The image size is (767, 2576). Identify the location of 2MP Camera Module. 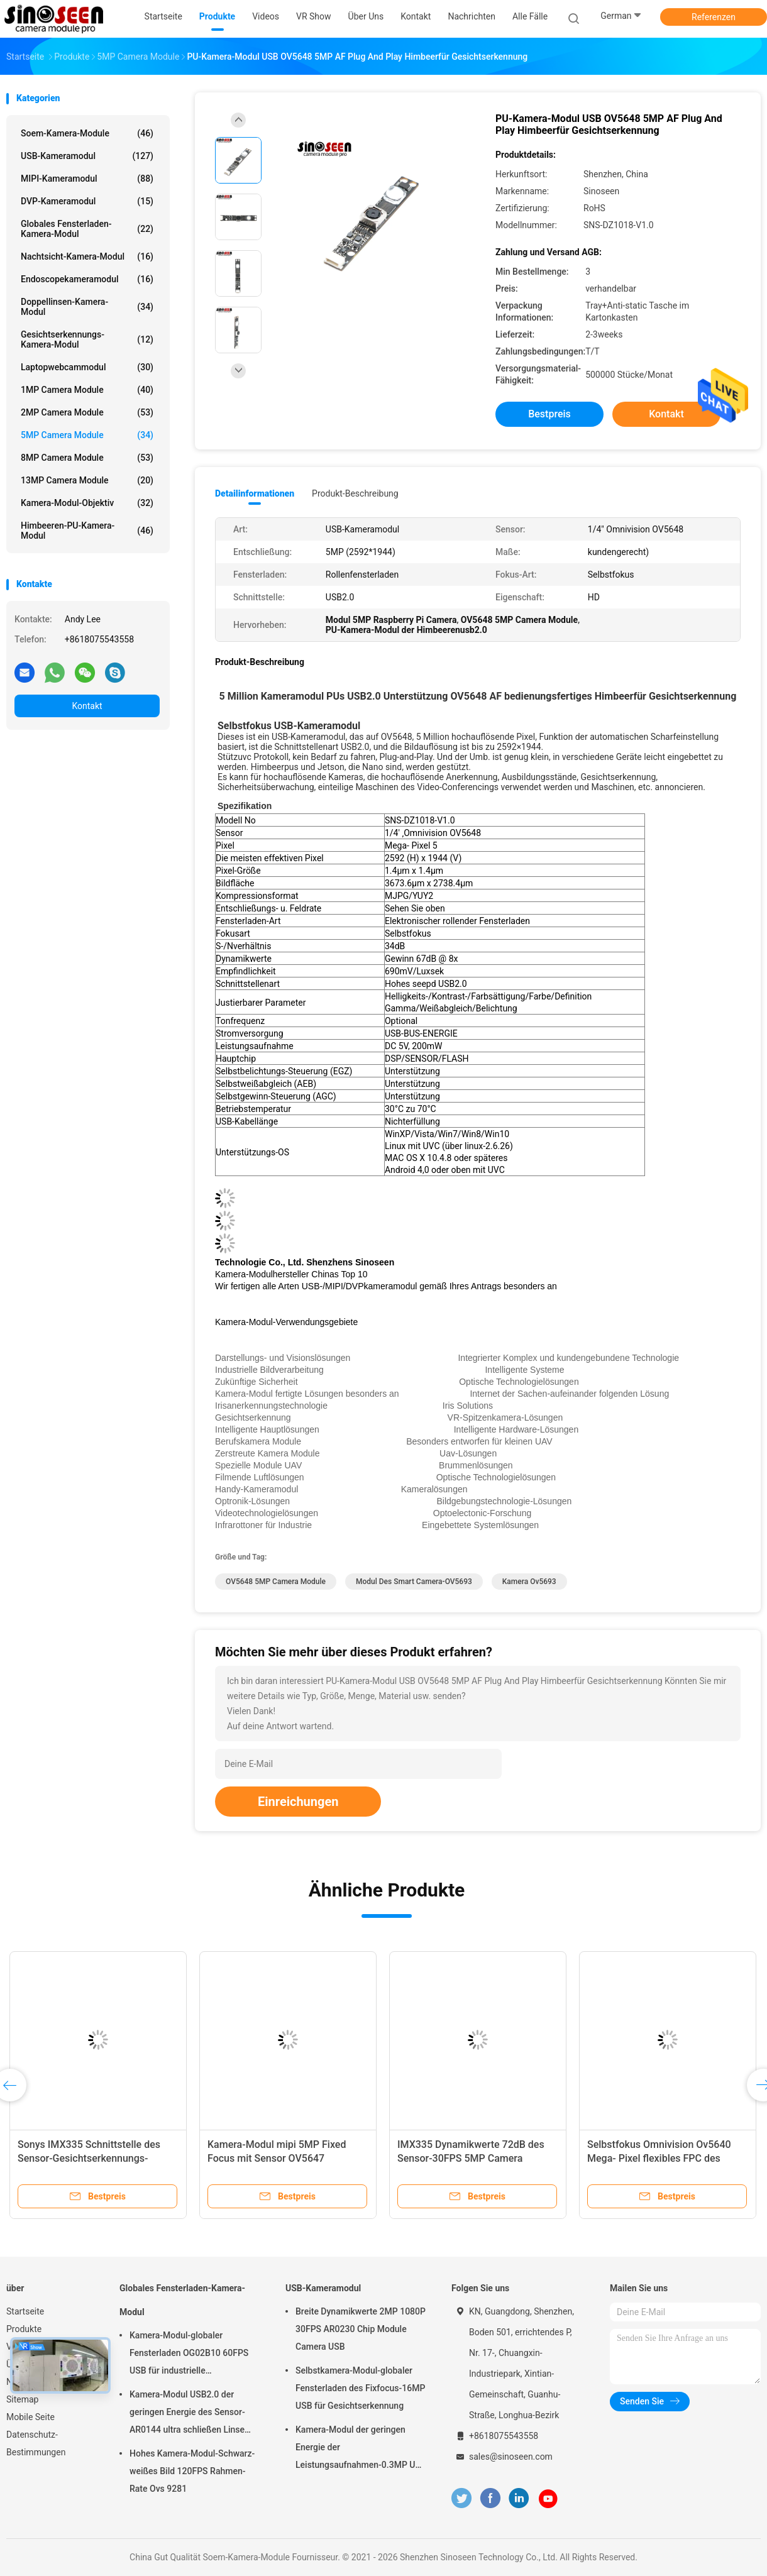
(87, 412).